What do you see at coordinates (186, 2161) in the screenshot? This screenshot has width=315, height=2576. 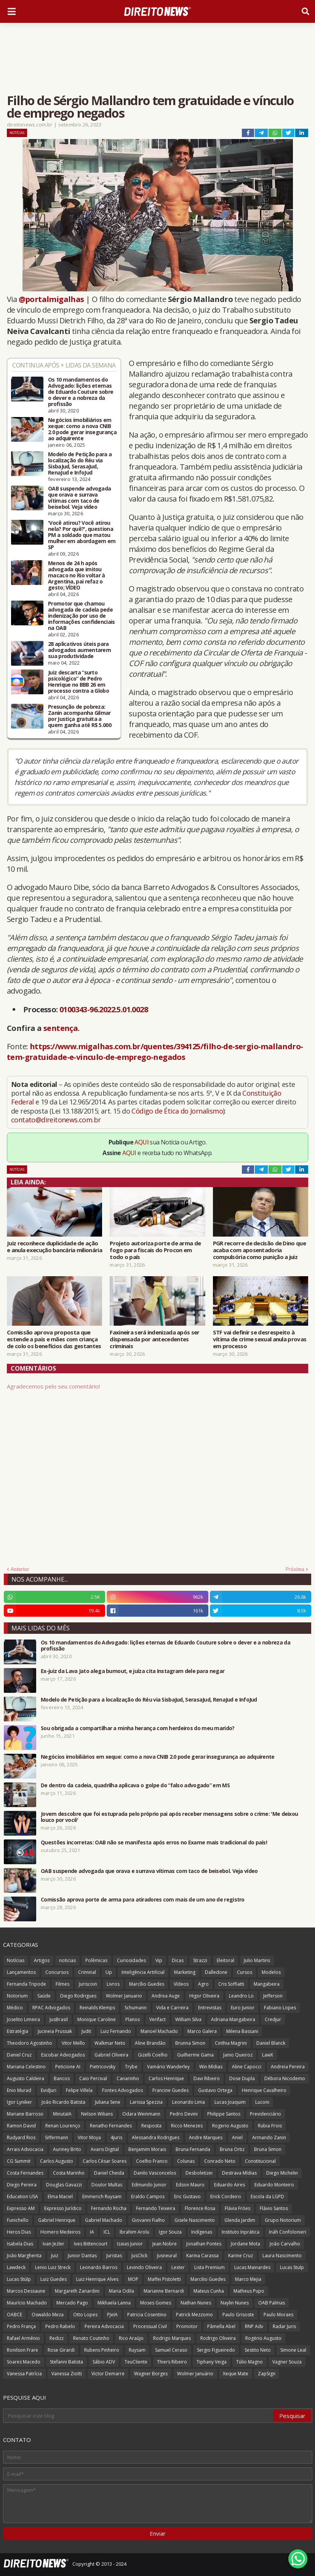 I see `Colunas` at bounding box center [186, 2161].